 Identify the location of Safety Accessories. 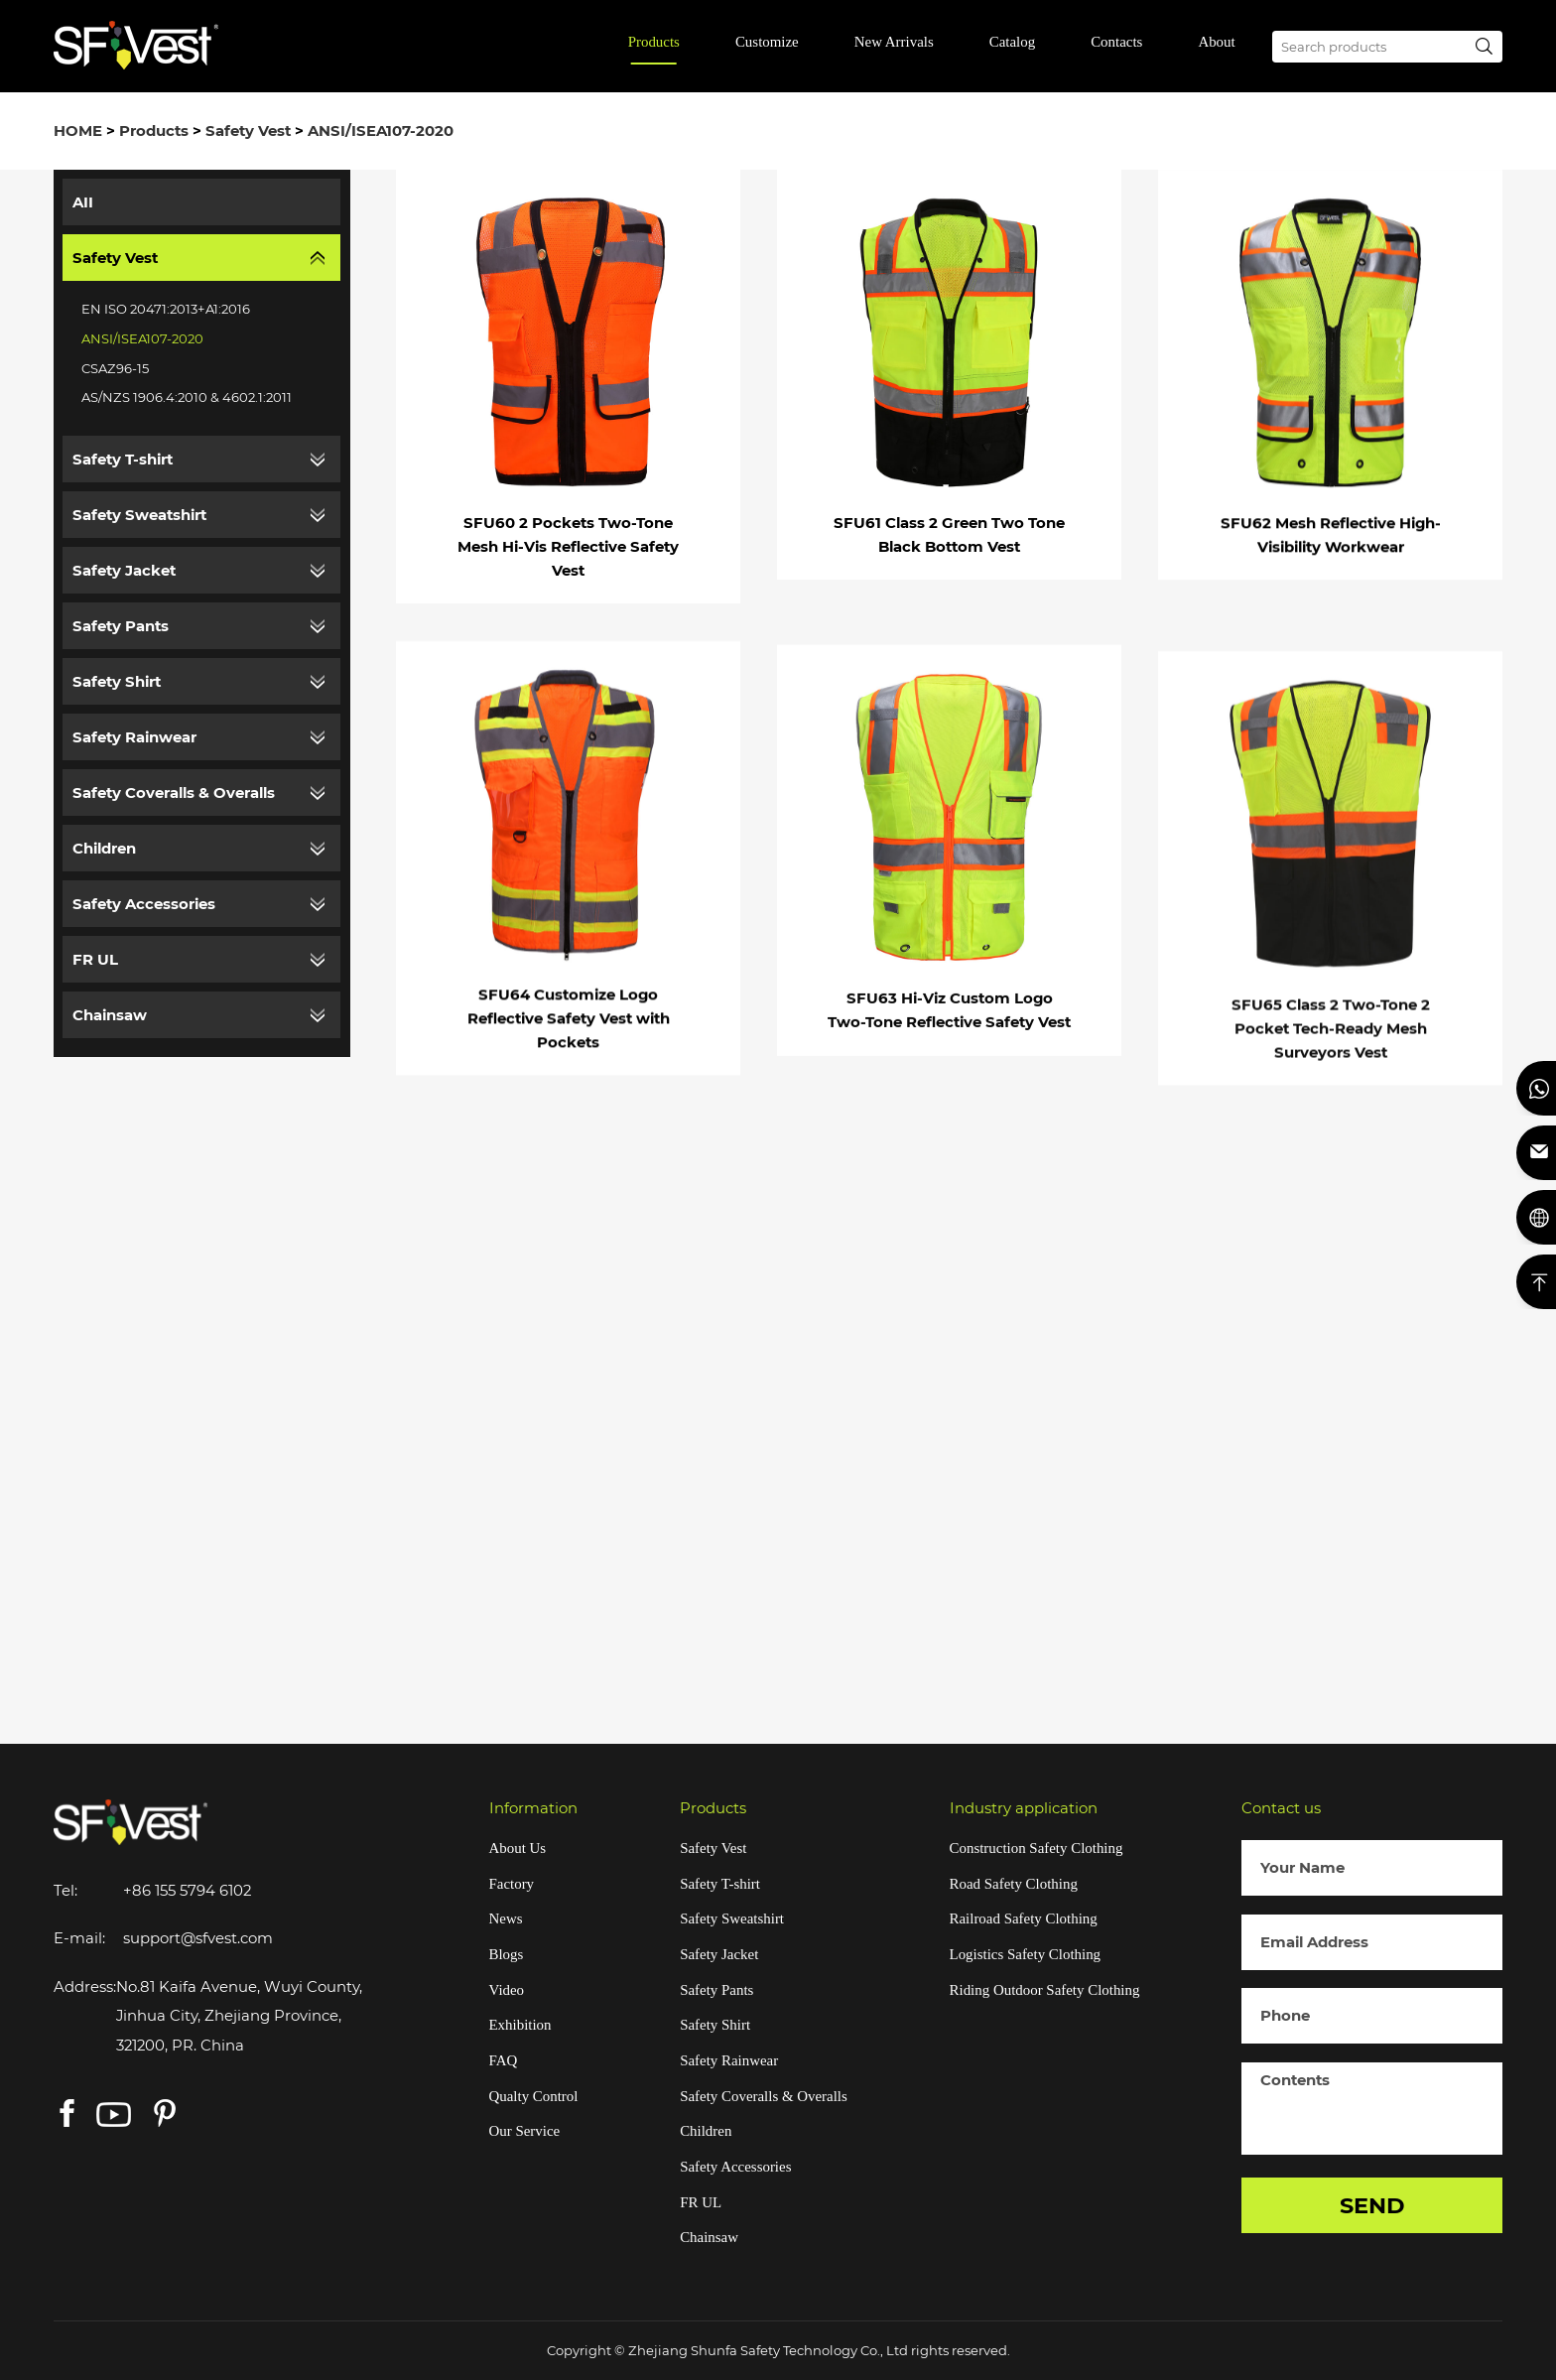
(143, 904).